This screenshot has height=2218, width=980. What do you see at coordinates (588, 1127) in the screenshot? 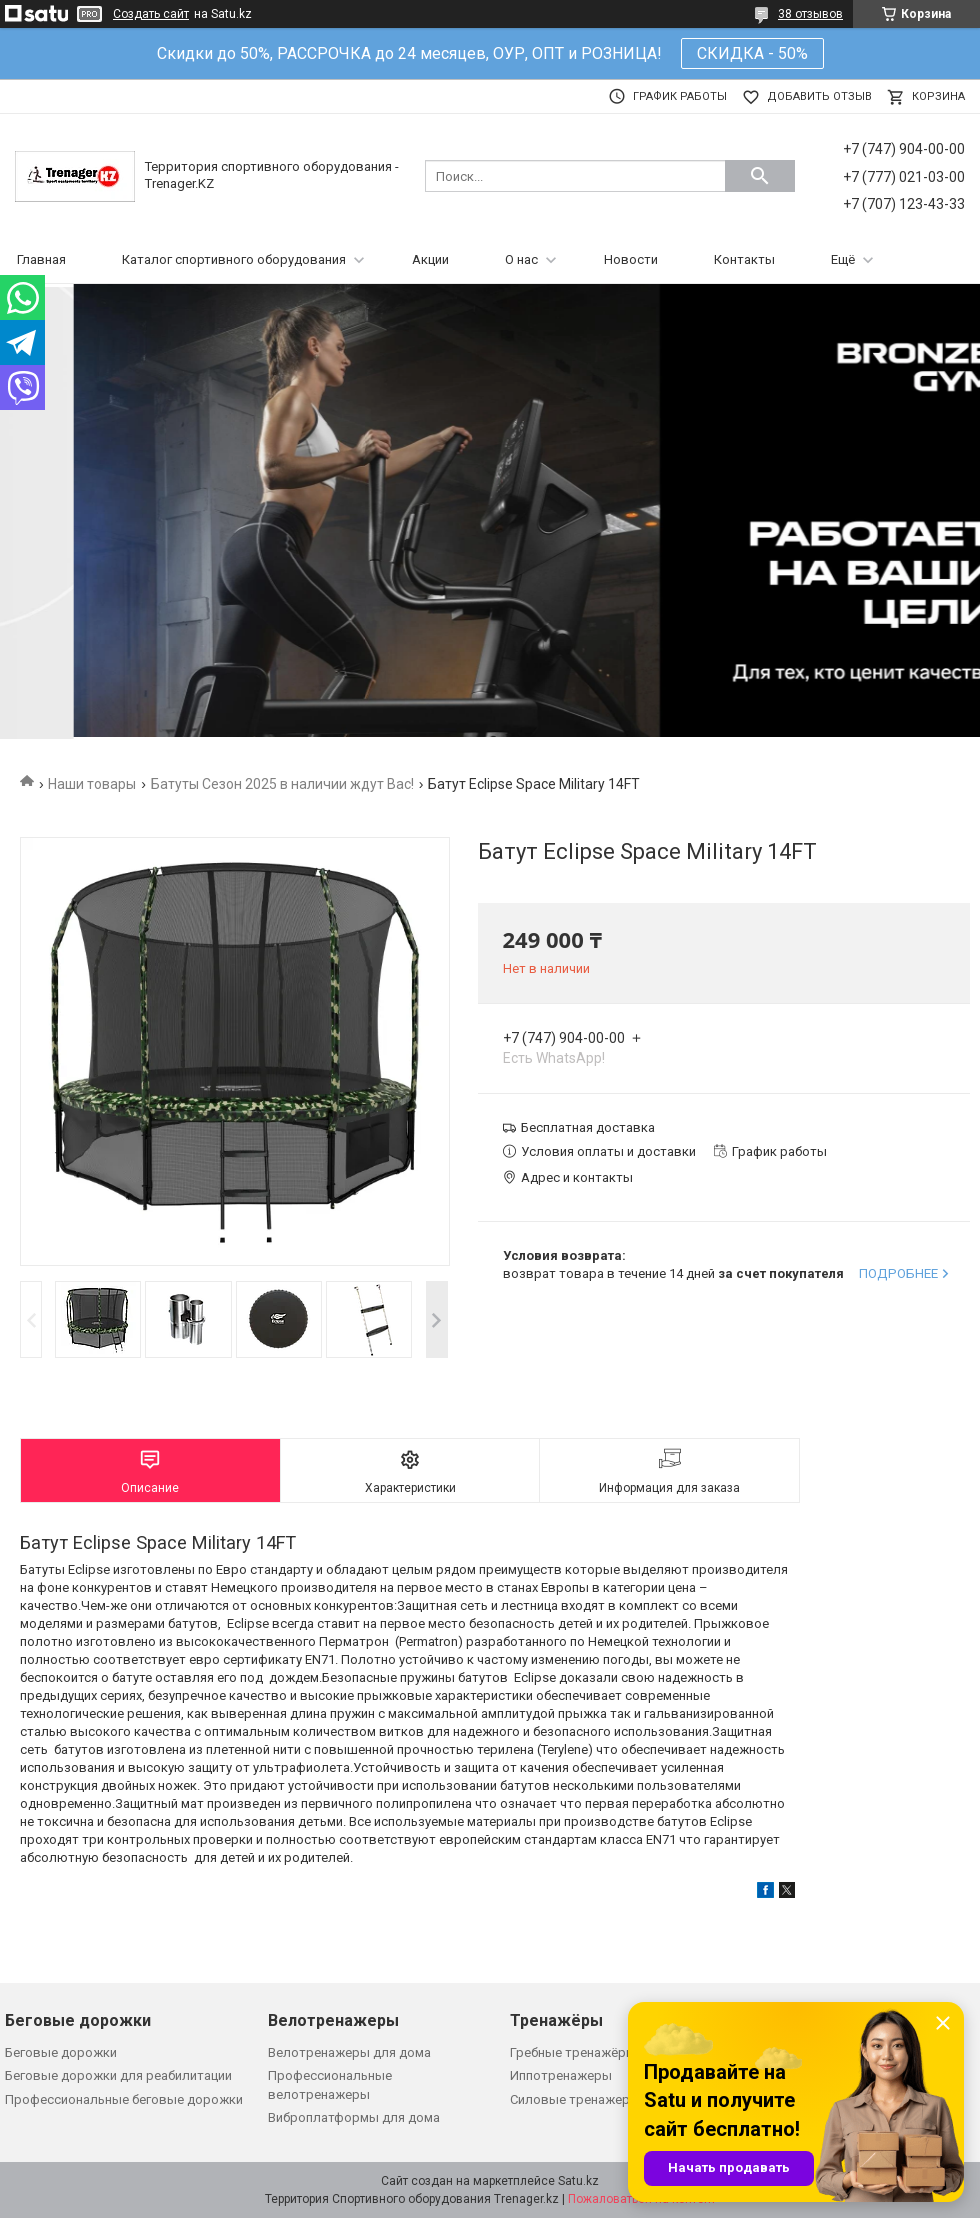
I see `Бесплатная доставка` at bounding box center [588, 1127].